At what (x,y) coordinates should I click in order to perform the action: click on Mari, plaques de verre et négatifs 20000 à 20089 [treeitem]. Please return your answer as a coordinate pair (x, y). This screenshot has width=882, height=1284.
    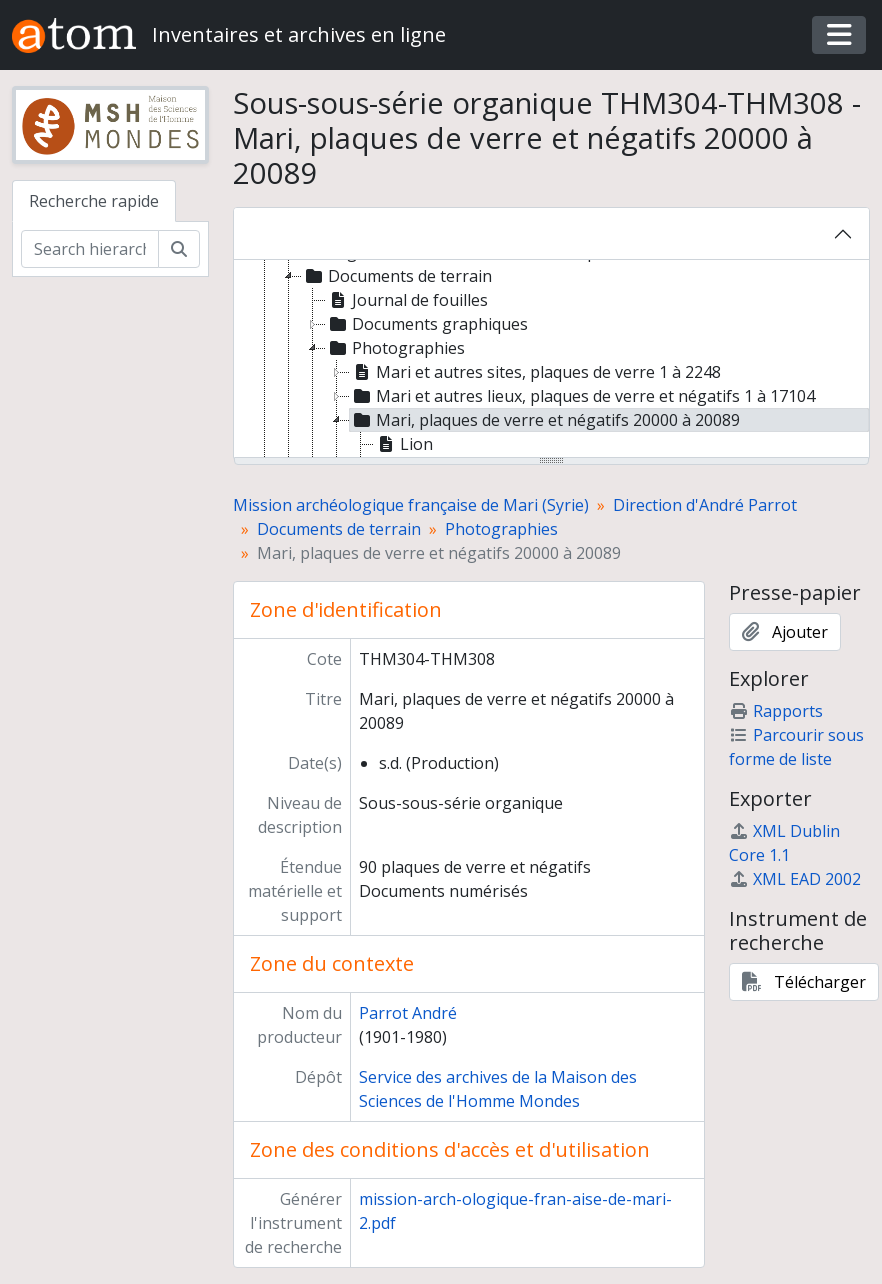
    Looking at the image, I should click on (545, 420).